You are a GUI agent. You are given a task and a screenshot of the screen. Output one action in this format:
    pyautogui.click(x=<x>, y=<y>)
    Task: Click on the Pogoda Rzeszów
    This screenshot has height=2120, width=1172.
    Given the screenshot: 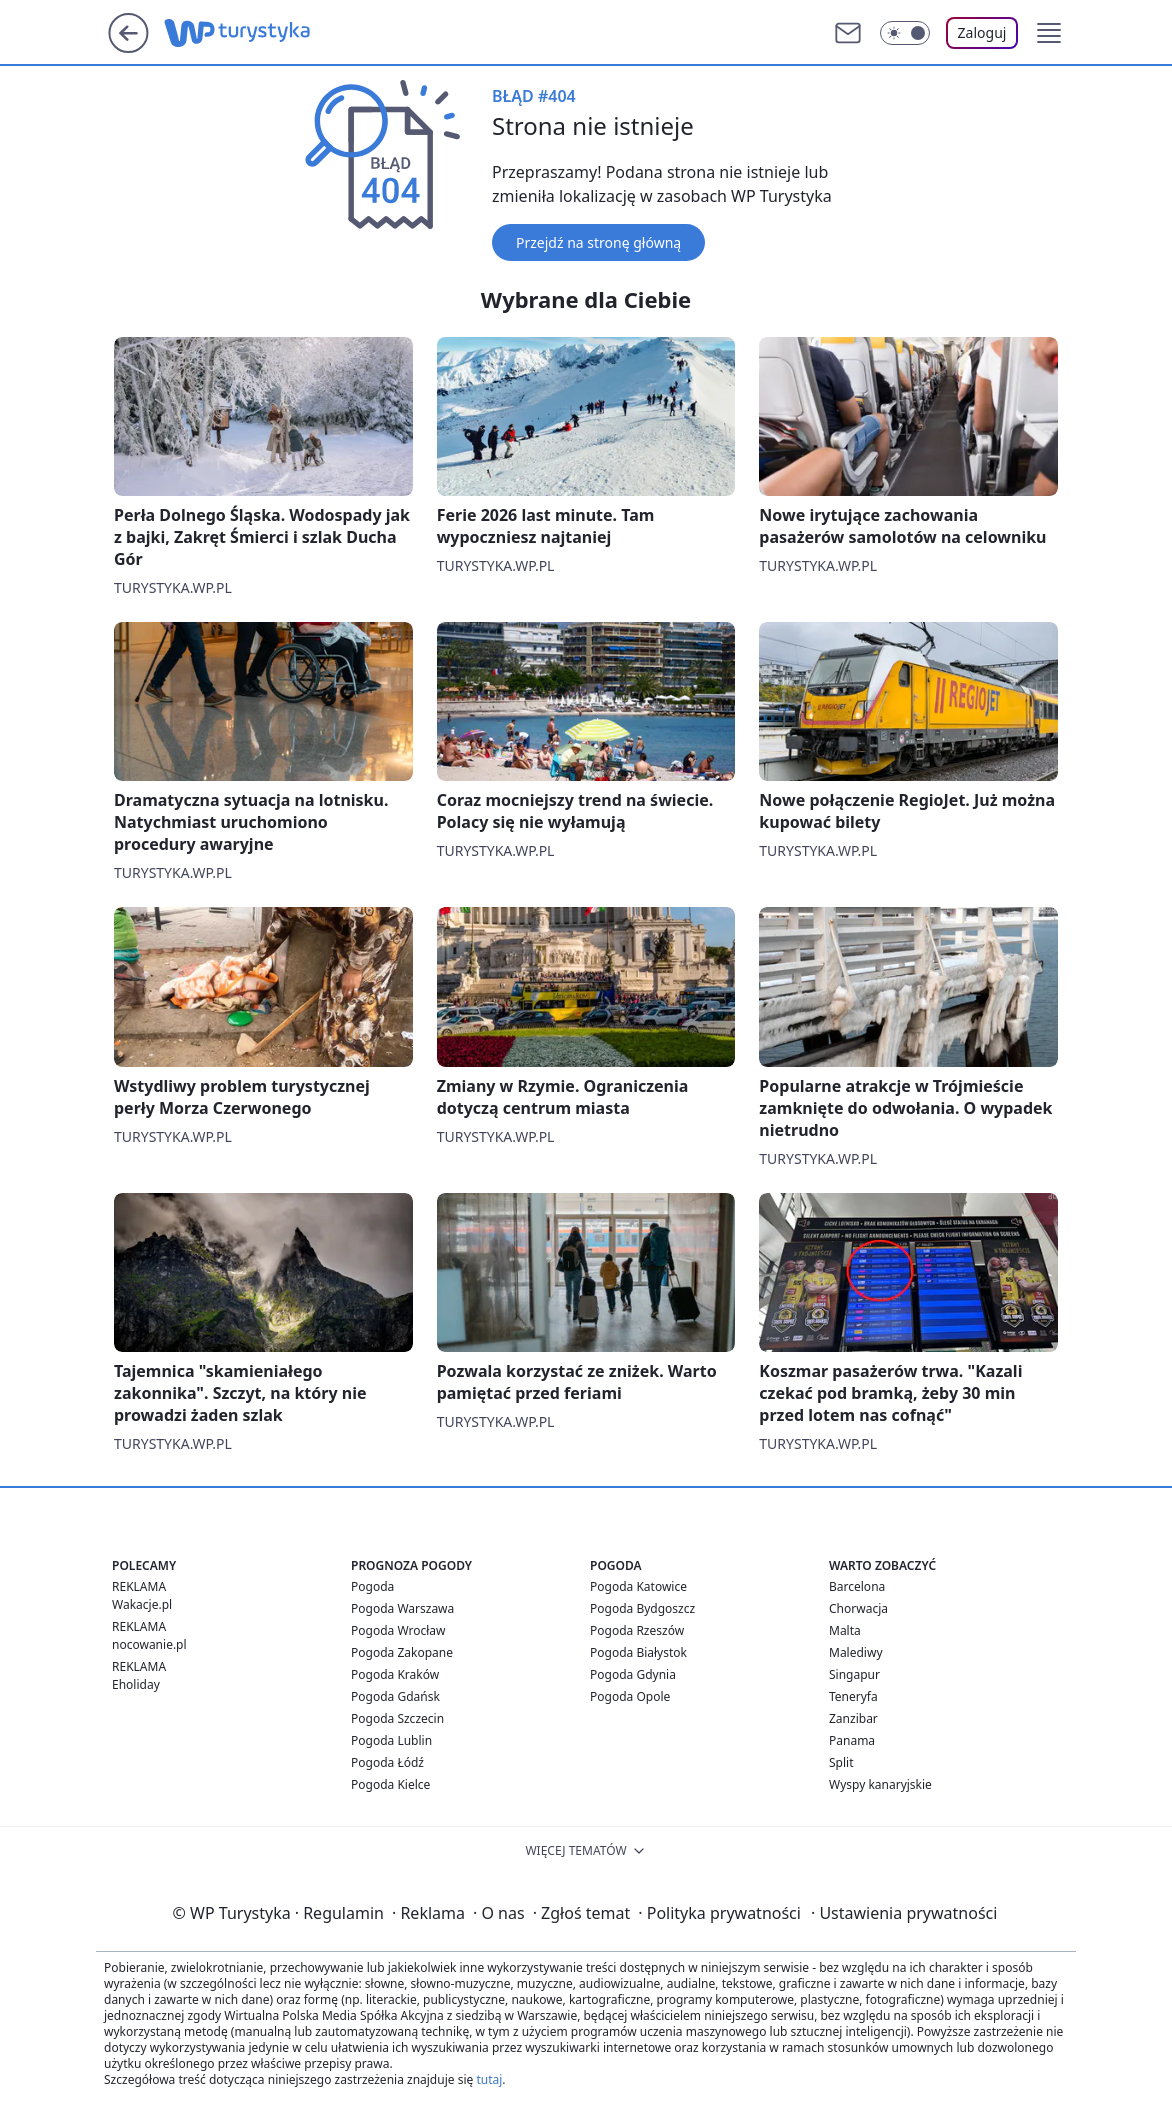 What is the action you would take?
    pyautogui.click(x=637, y=1630)
    